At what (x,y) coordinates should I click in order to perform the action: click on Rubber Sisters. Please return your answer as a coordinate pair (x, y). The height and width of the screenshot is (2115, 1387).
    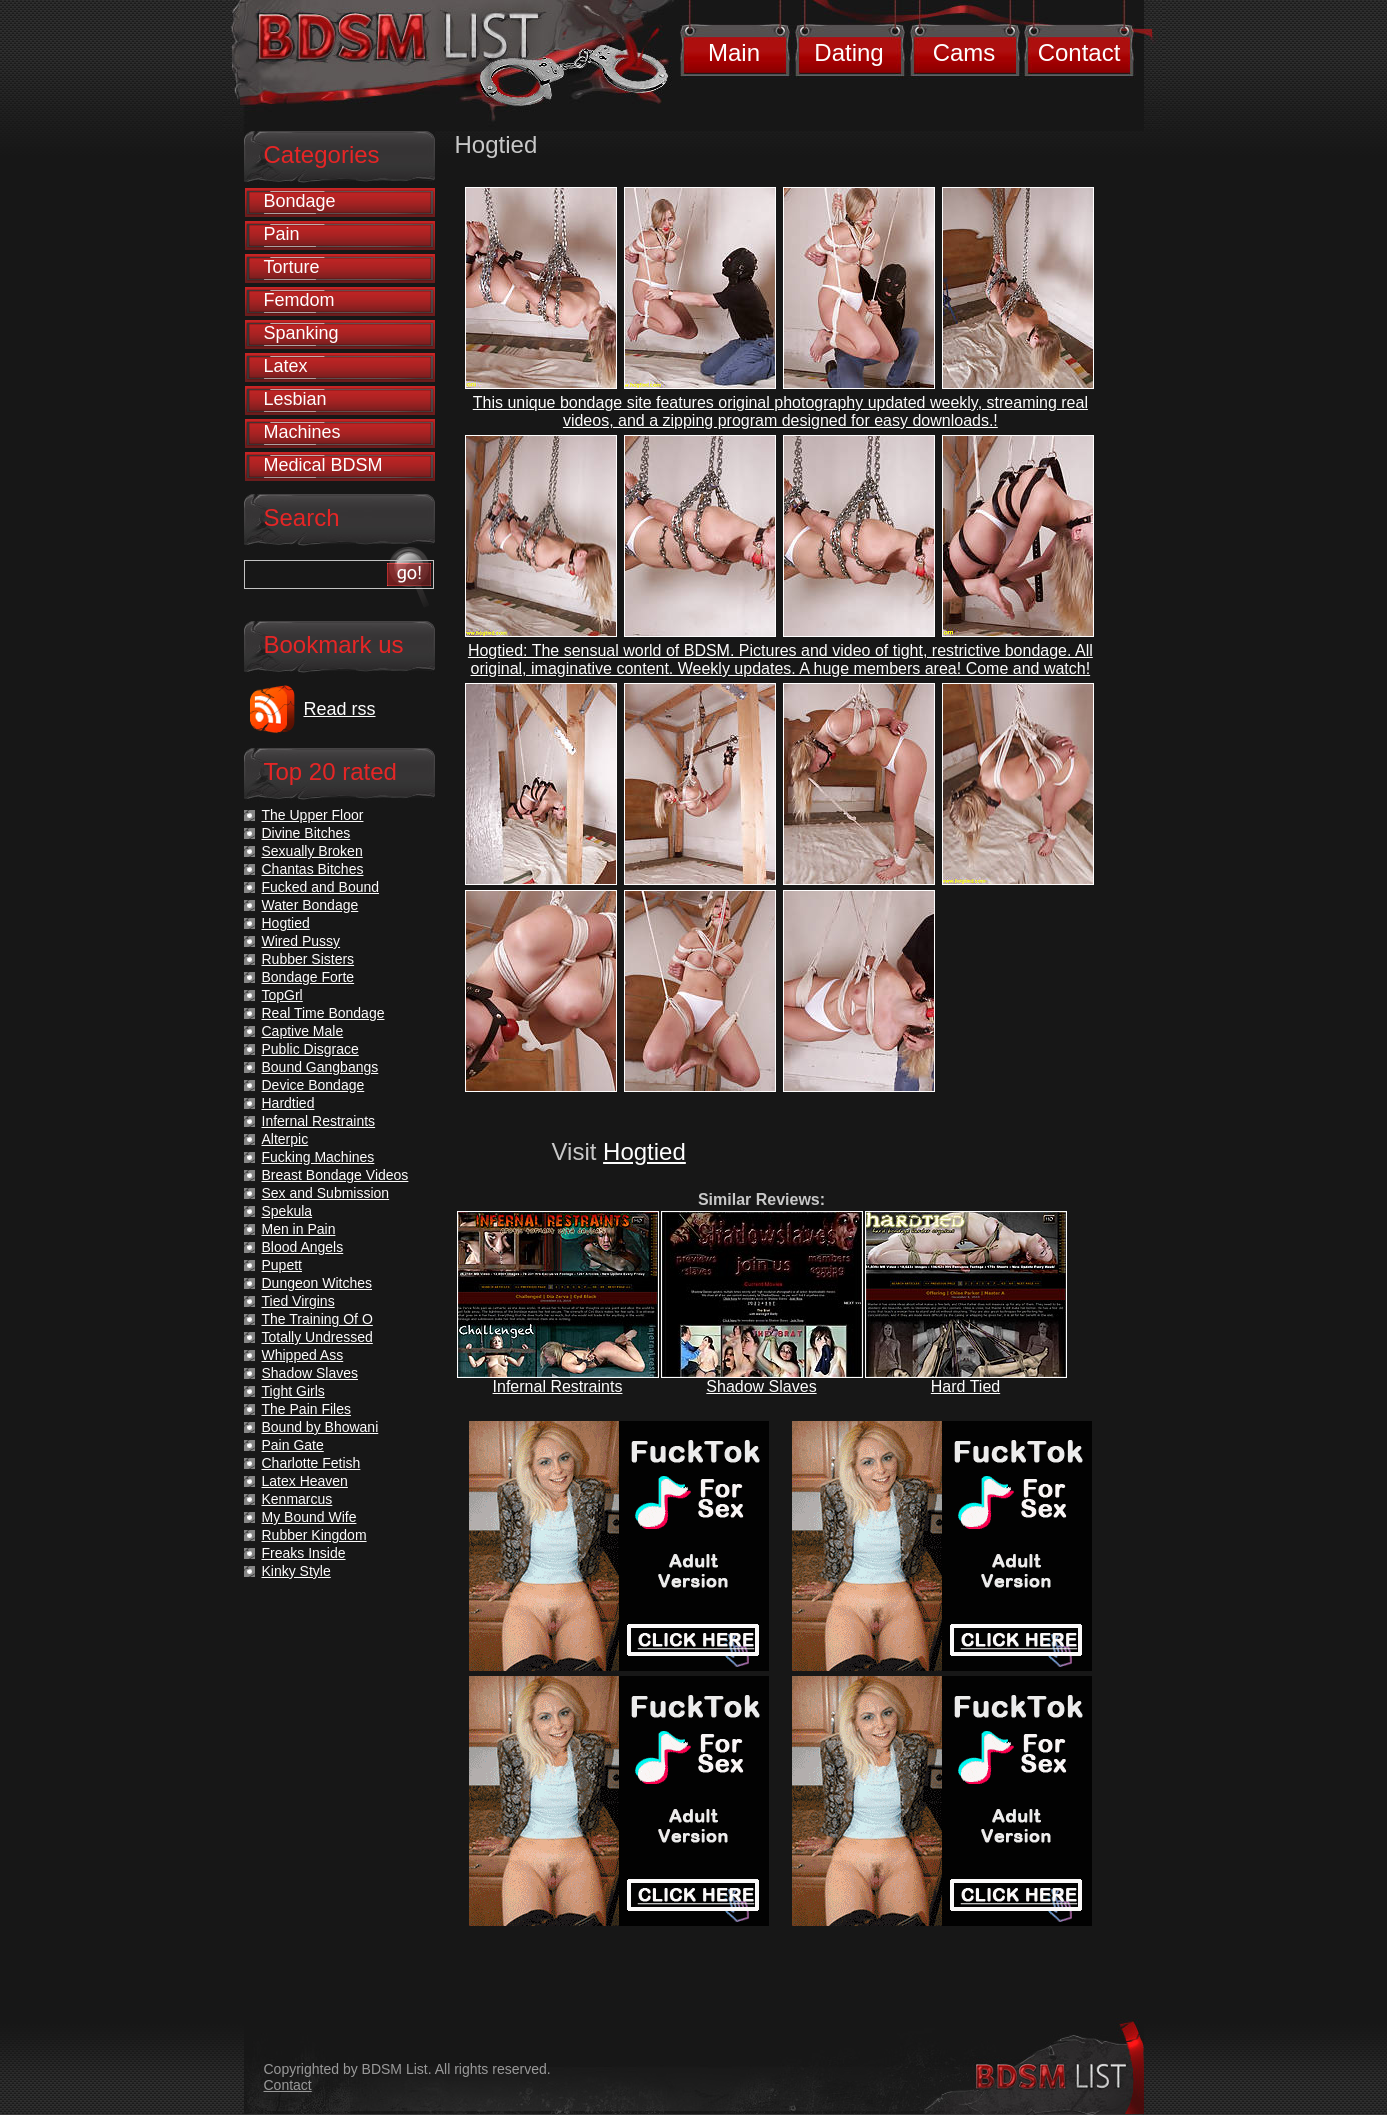
    Looking at the image, I should click on (308, 959).